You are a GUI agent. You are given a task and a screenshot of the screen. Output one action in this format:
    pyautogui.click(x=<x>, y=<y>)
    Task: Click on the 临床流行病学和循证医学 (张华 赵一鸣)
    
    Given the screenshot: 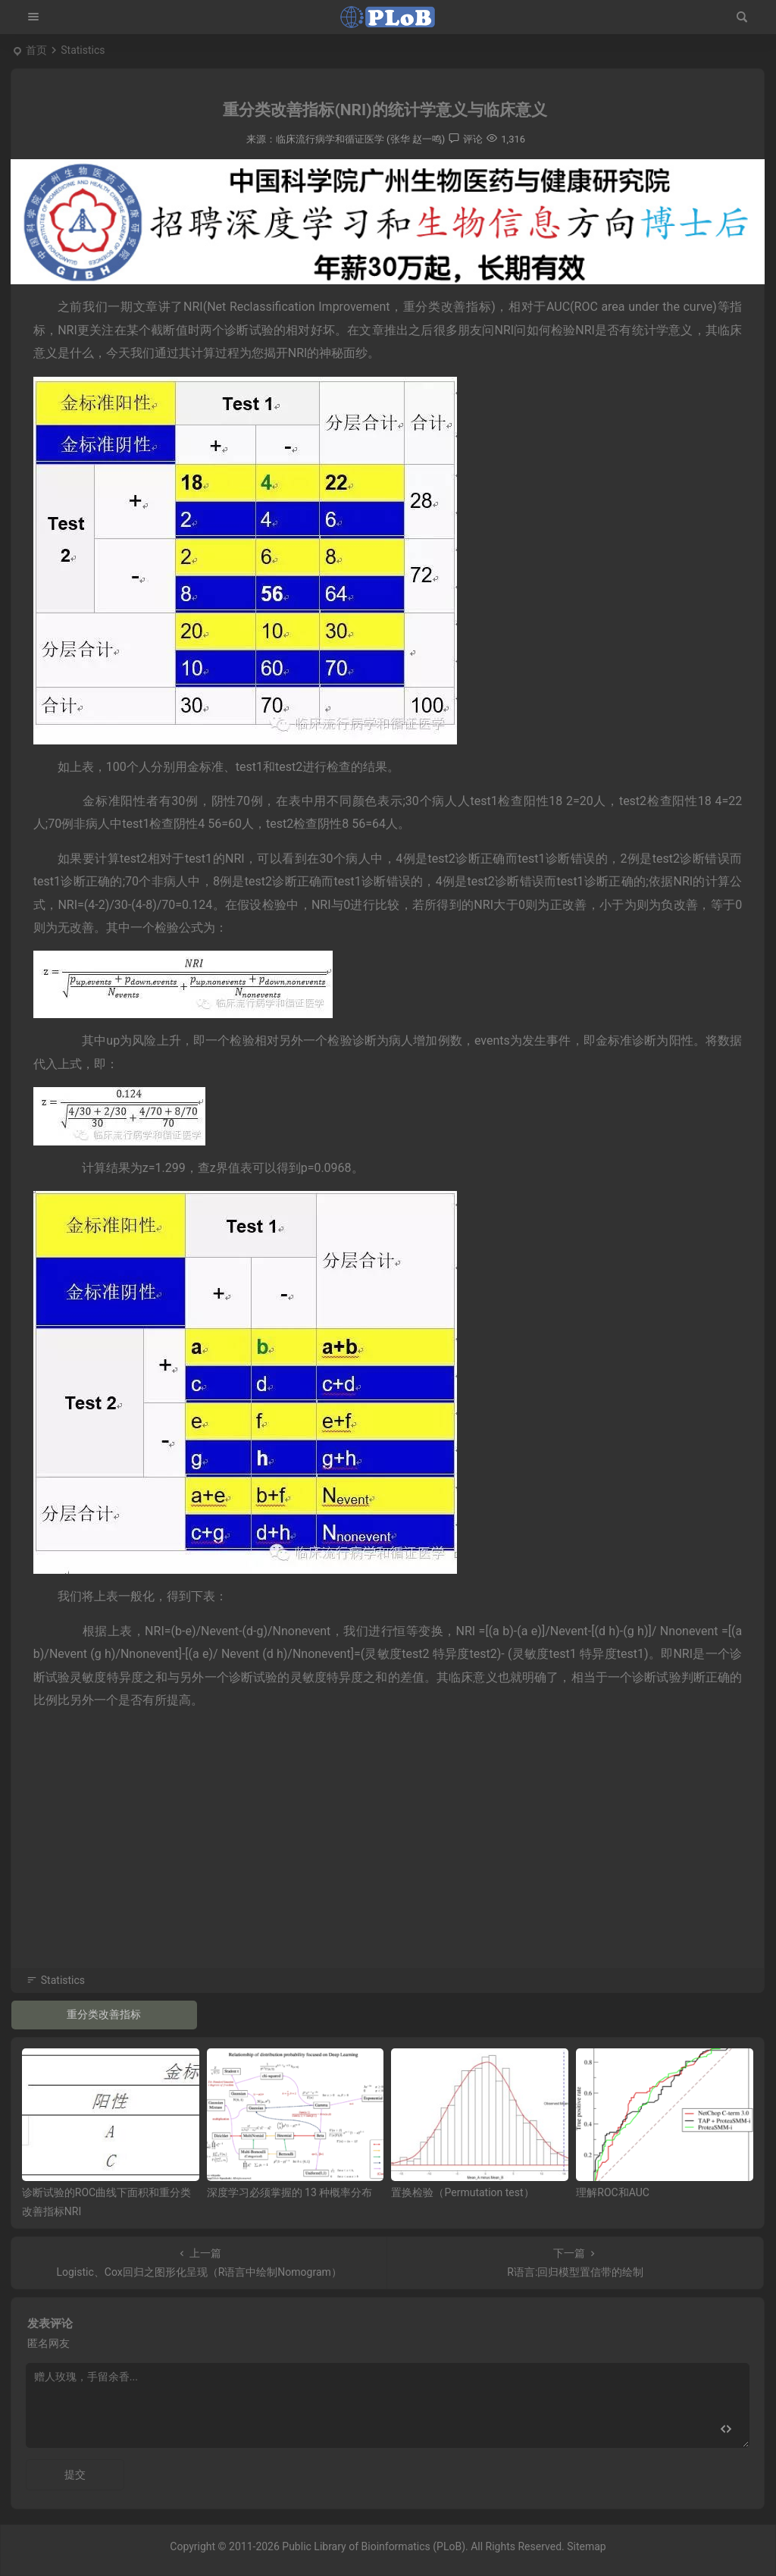 What is the action you would take?
    pyautogui.click(x=360, y=139)
    